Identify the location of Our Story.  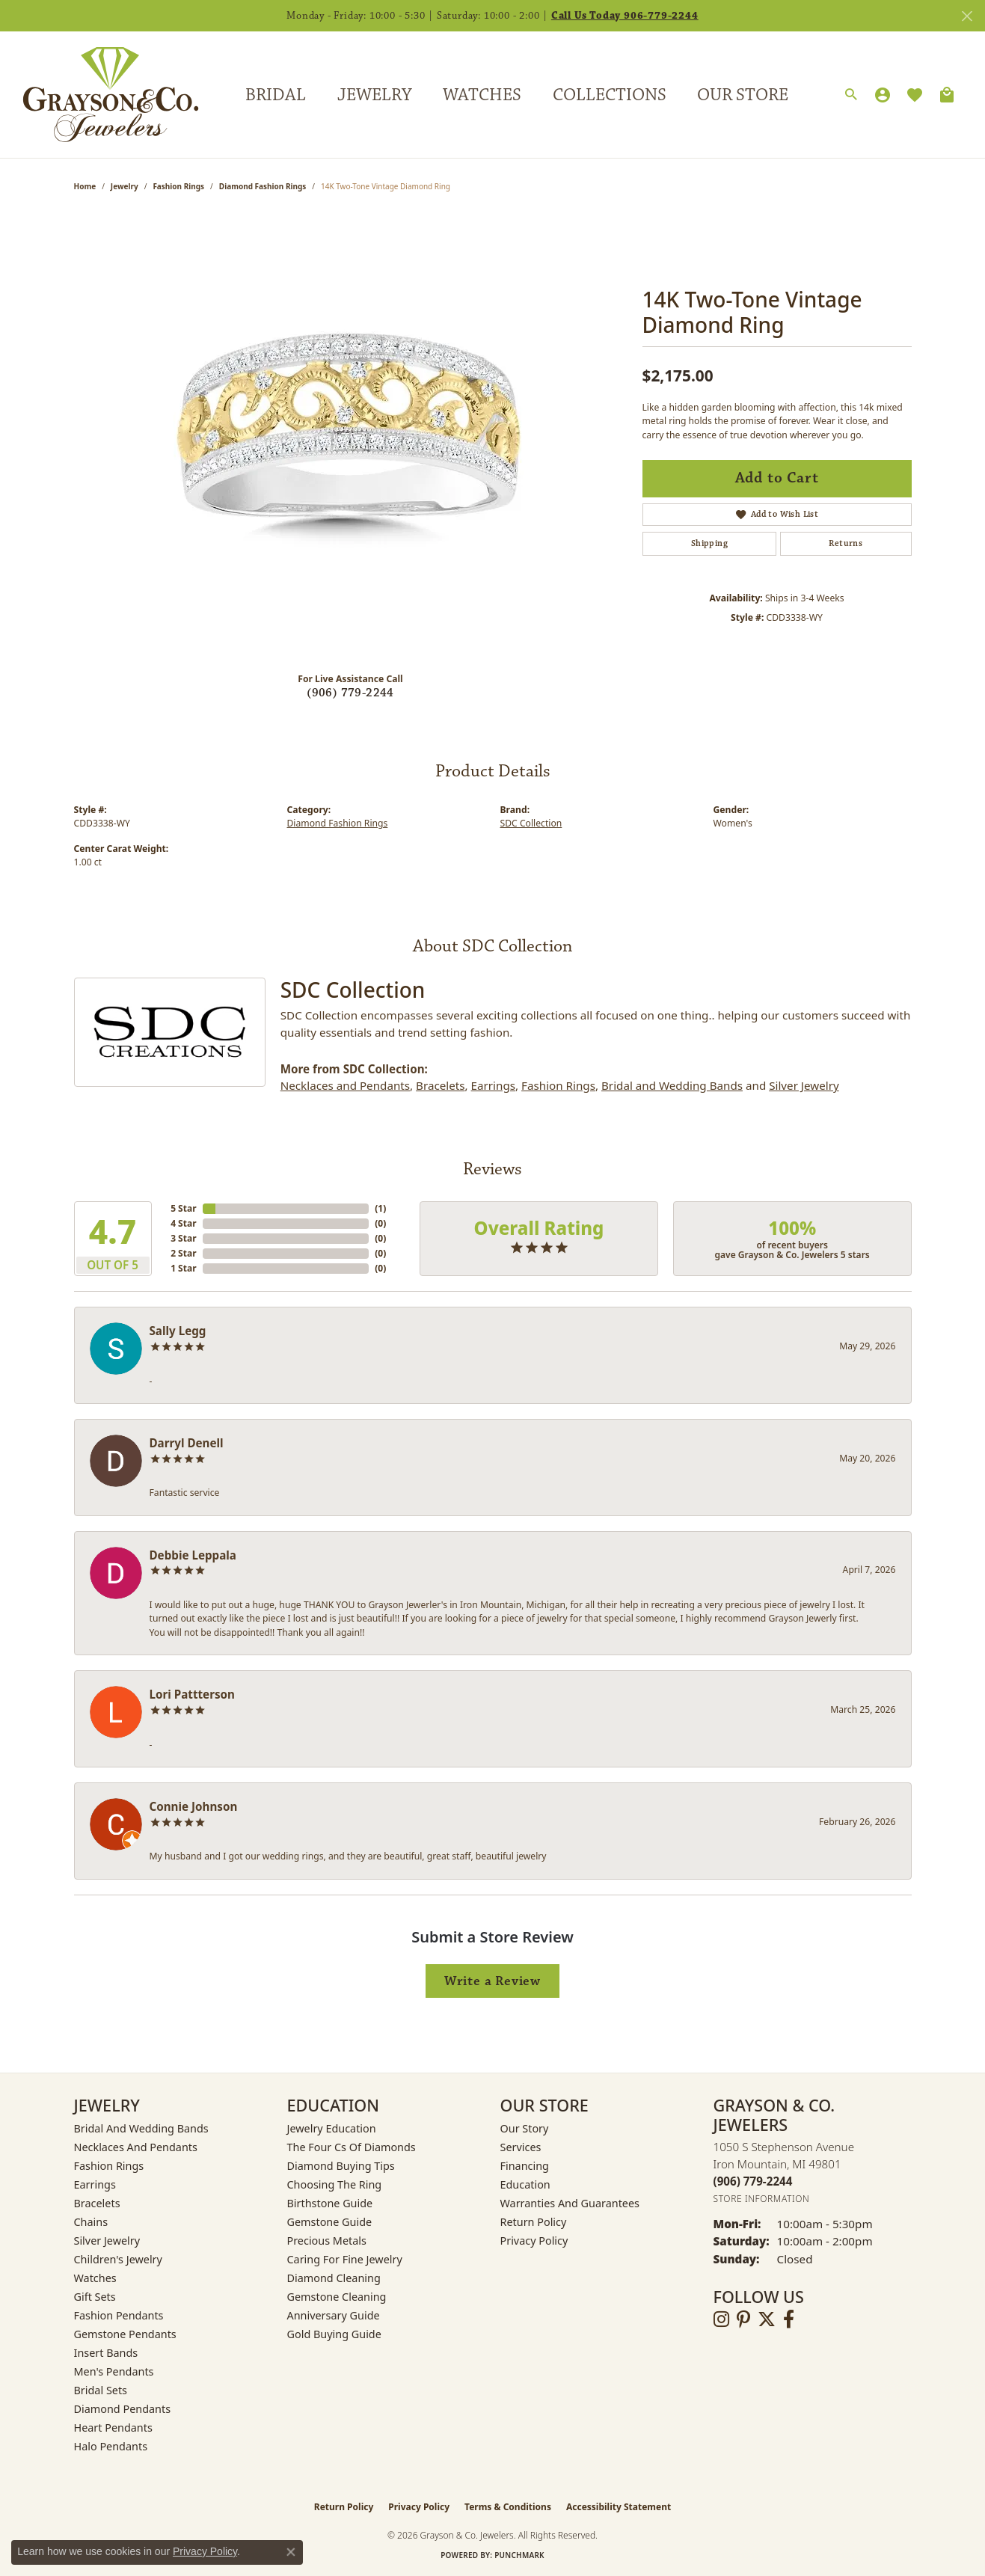
(524, 2128).